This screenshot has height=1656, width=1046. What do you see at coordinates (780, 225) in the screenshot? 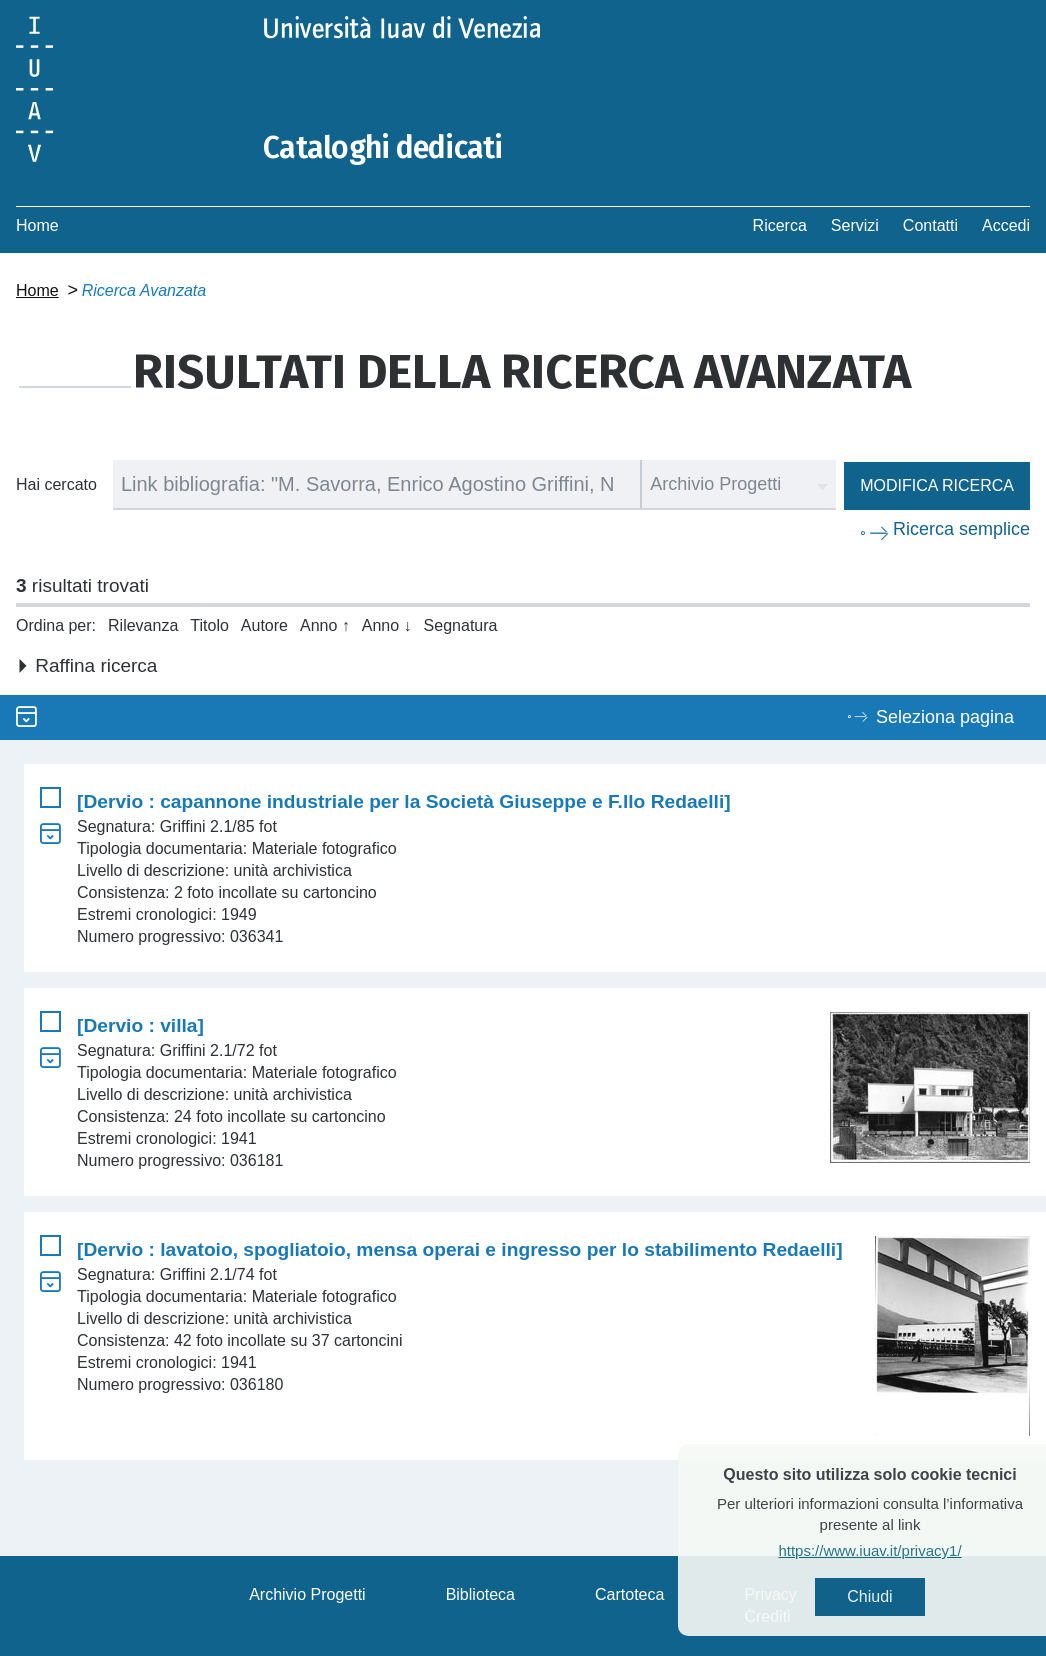
I see `Ricerca` at bounding box center [780, 225].